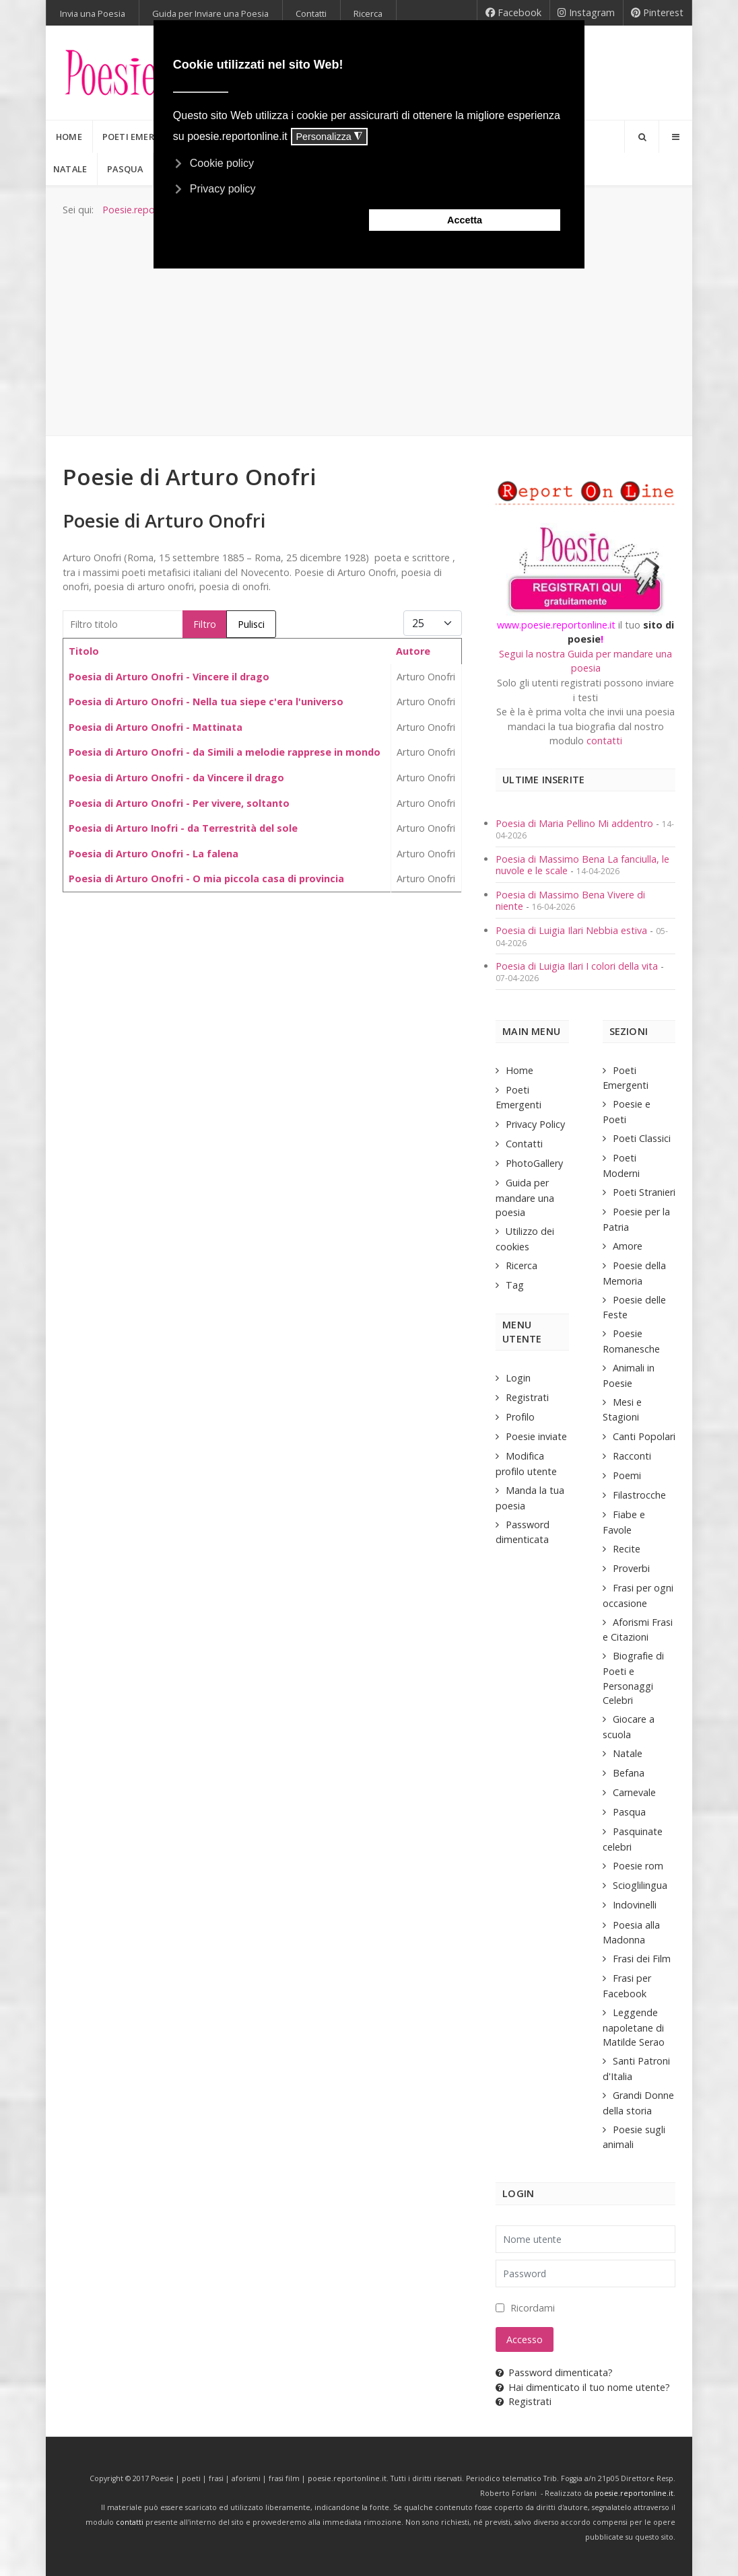  Describe the element at coordinates (627, 1475) in the screenshot. I see `Poemi` at that location.